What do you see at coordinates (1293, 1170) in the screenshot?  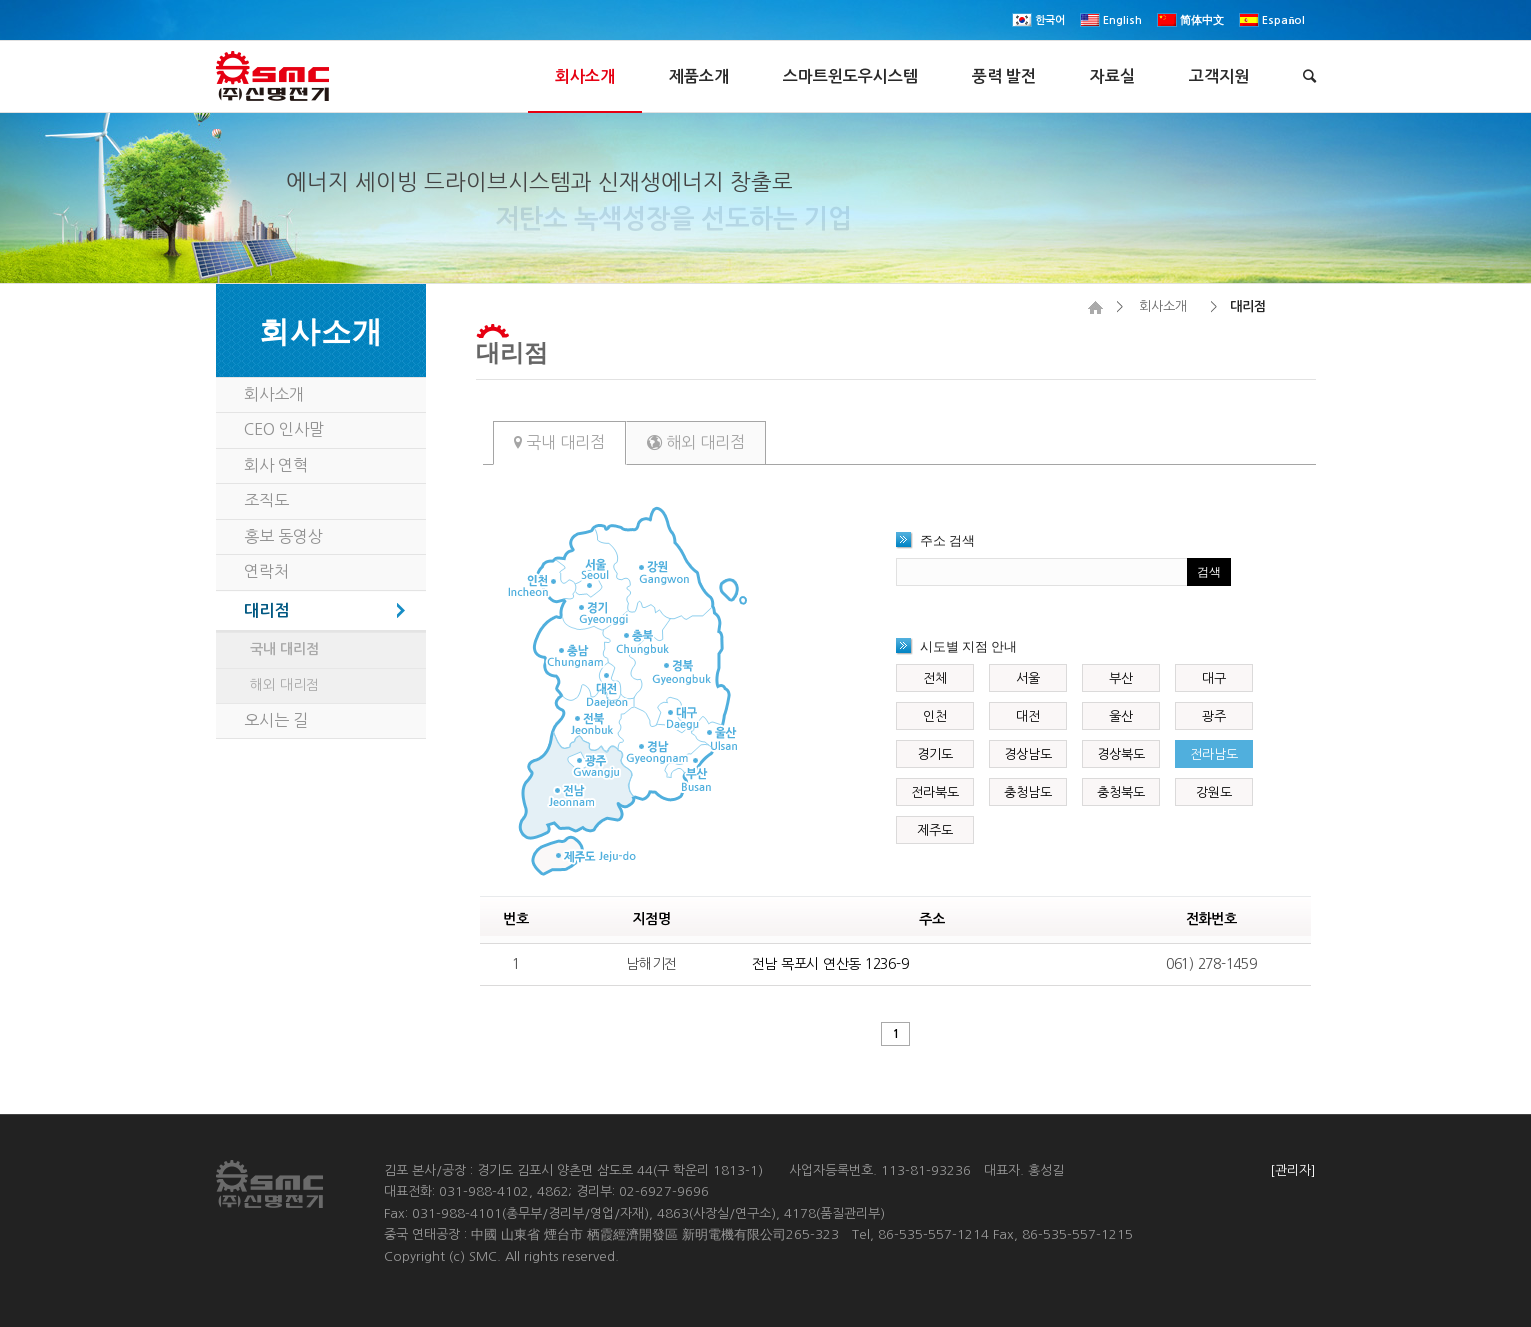 I see `[관리자]` at bounding box center [1293, 1170].